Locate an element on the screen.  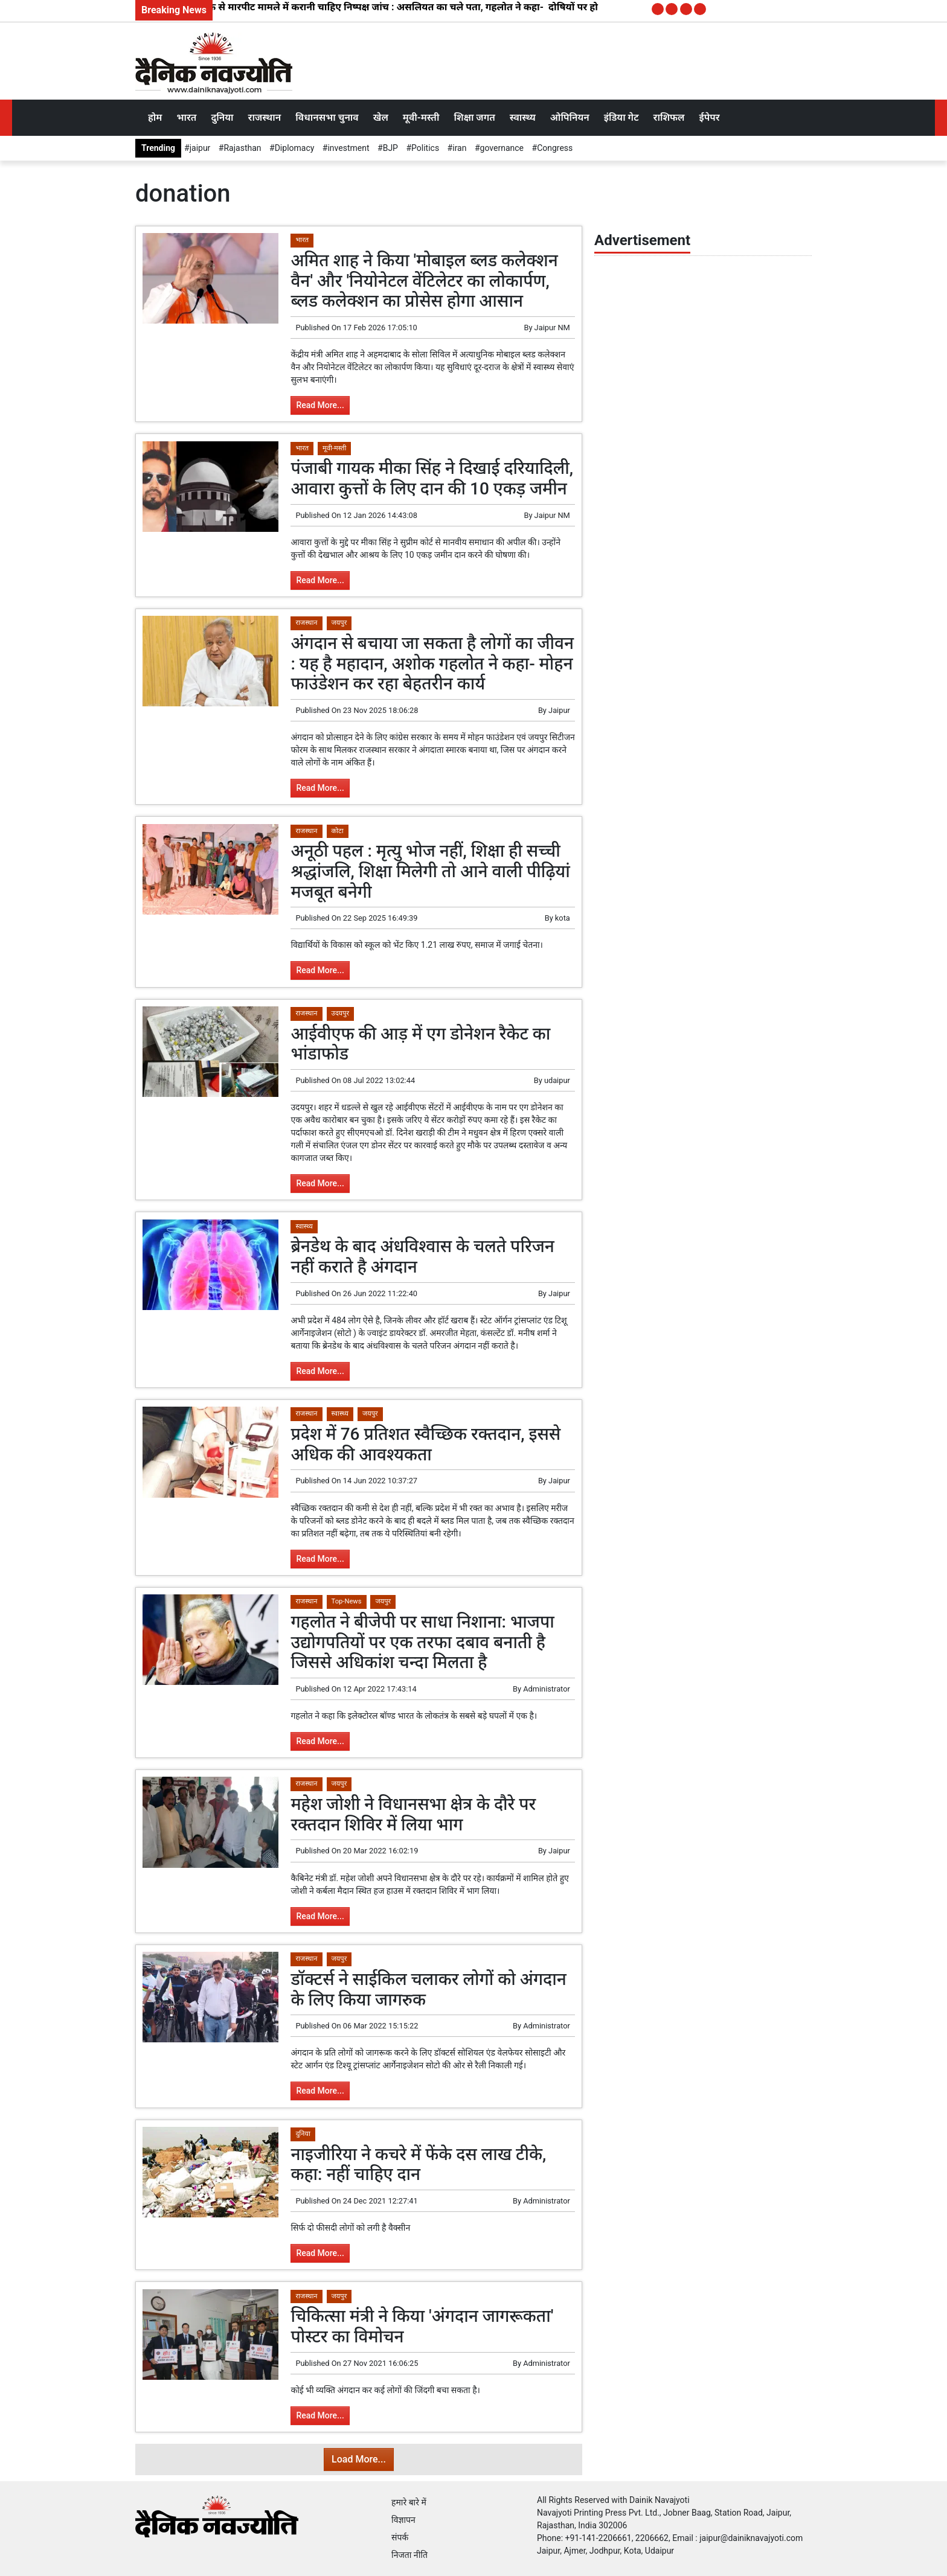
Top-News is located at coordinates (347, 1601).